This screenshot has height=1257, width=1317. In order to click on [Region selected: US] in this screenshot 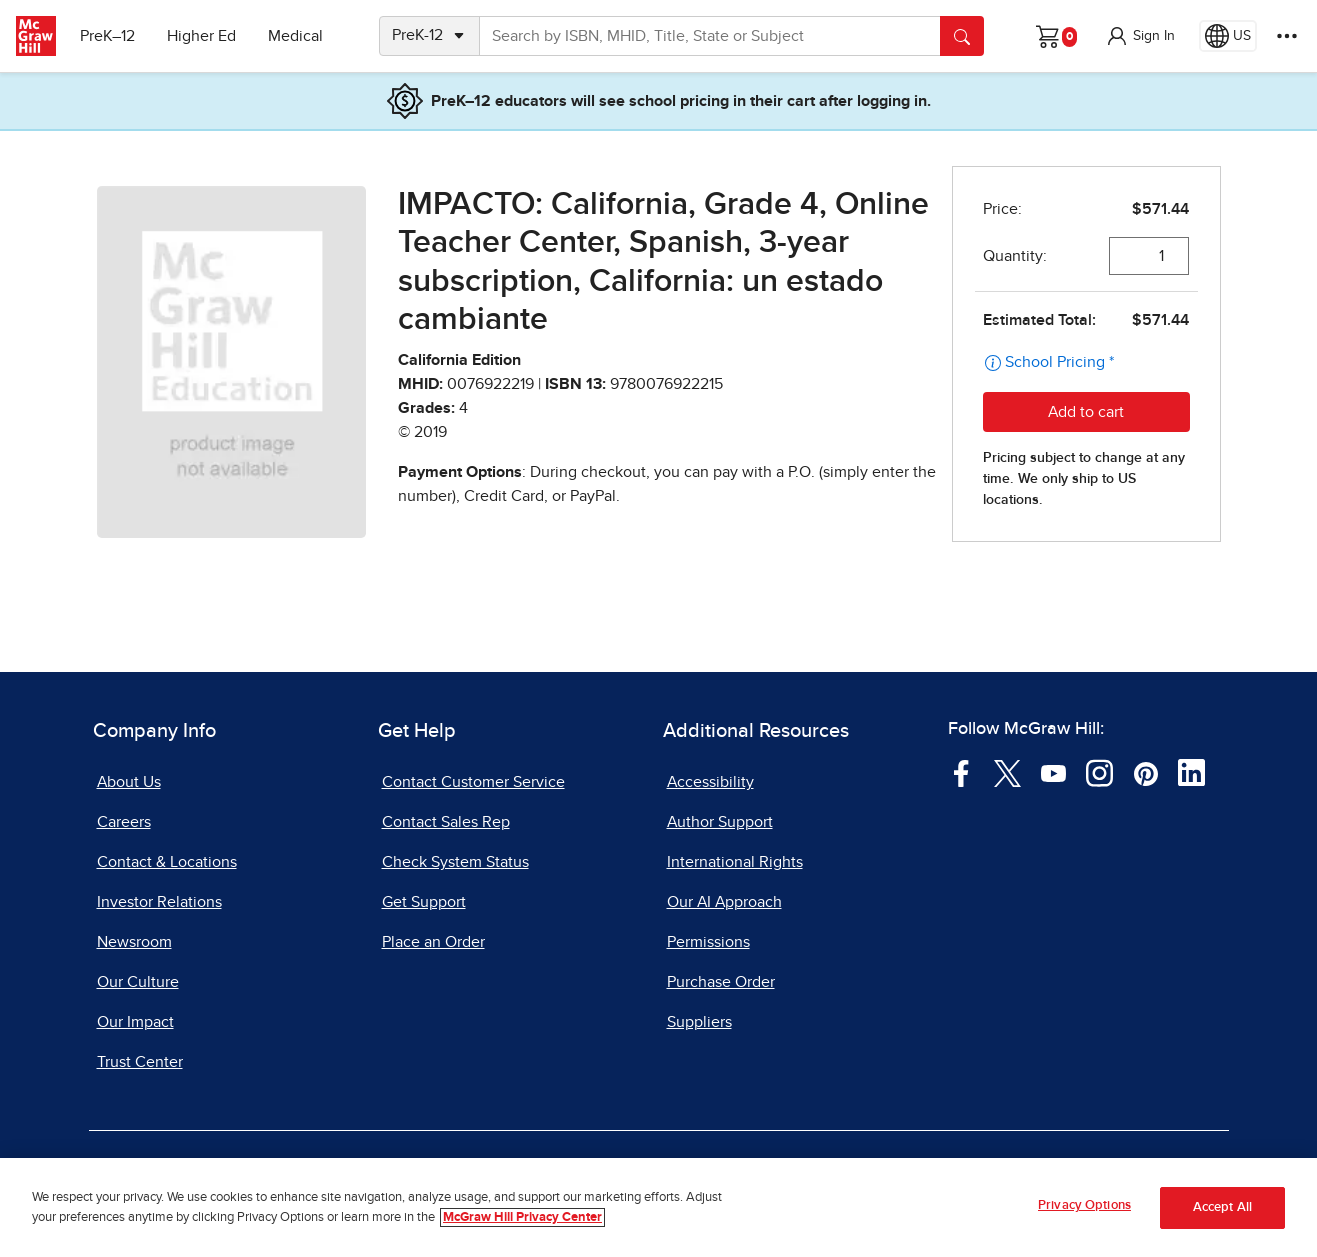, I will do `click(1228, 36)`.